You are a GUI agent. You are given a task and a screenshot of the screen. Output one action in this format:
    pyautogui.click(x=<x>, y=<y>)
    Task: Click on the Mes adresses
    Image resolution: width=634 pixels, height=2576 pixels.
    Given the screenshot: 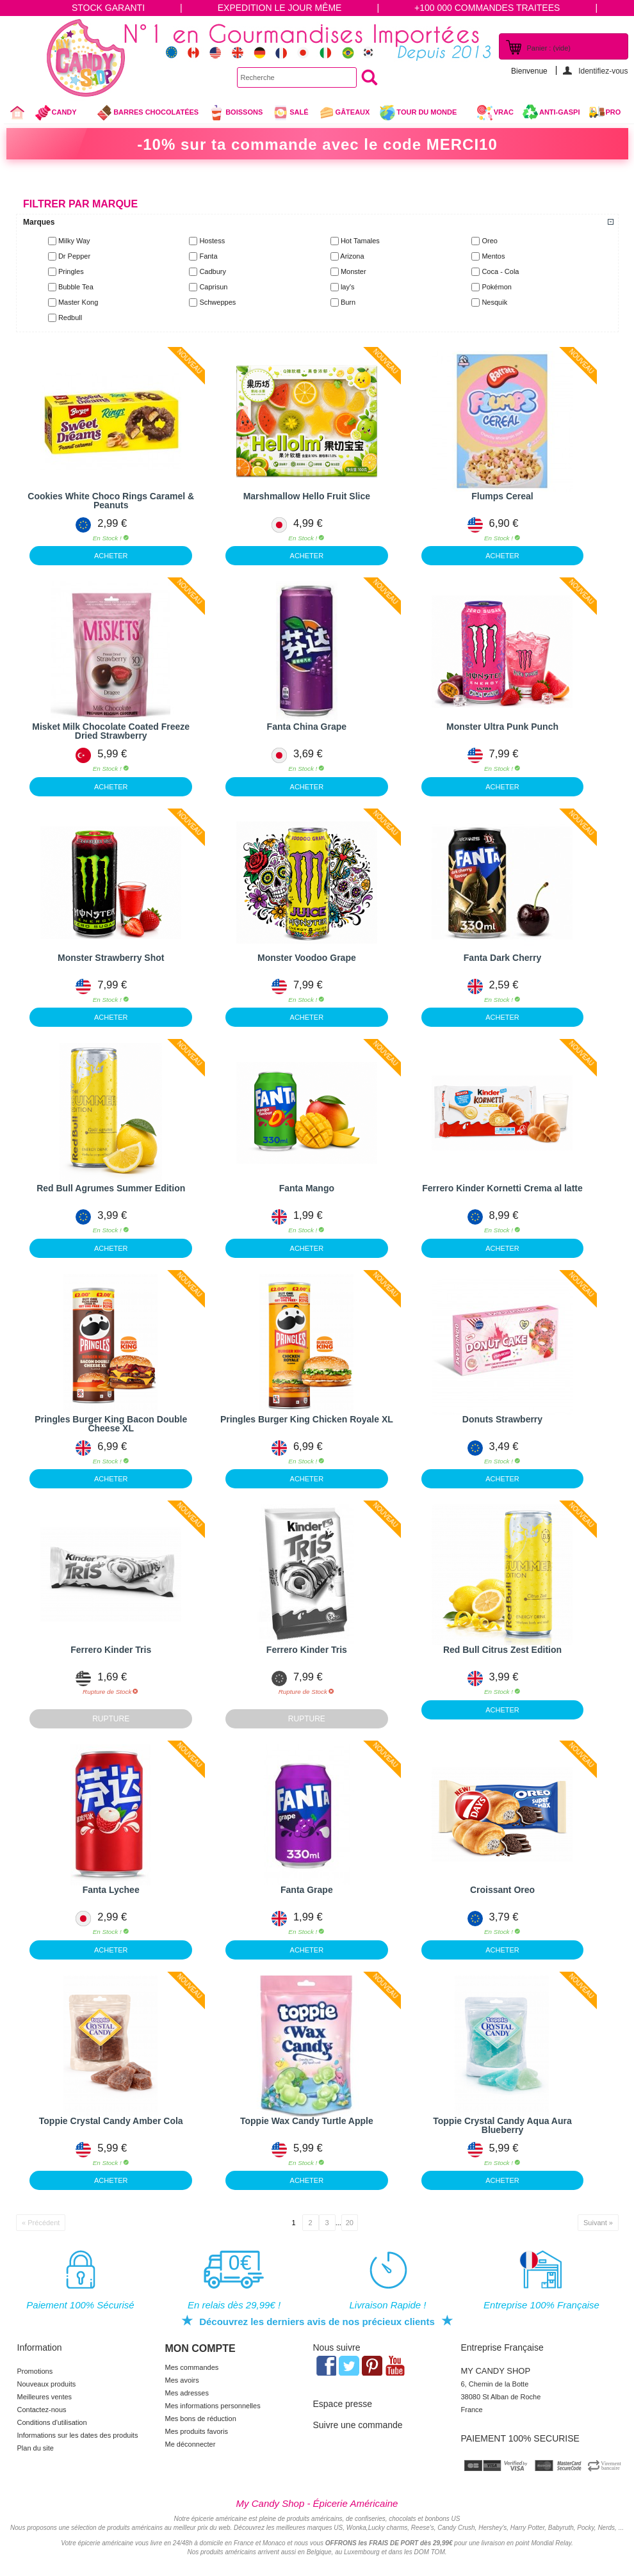 What is the action you would take?
    pyautogui.click(x=187, y=2393)
    